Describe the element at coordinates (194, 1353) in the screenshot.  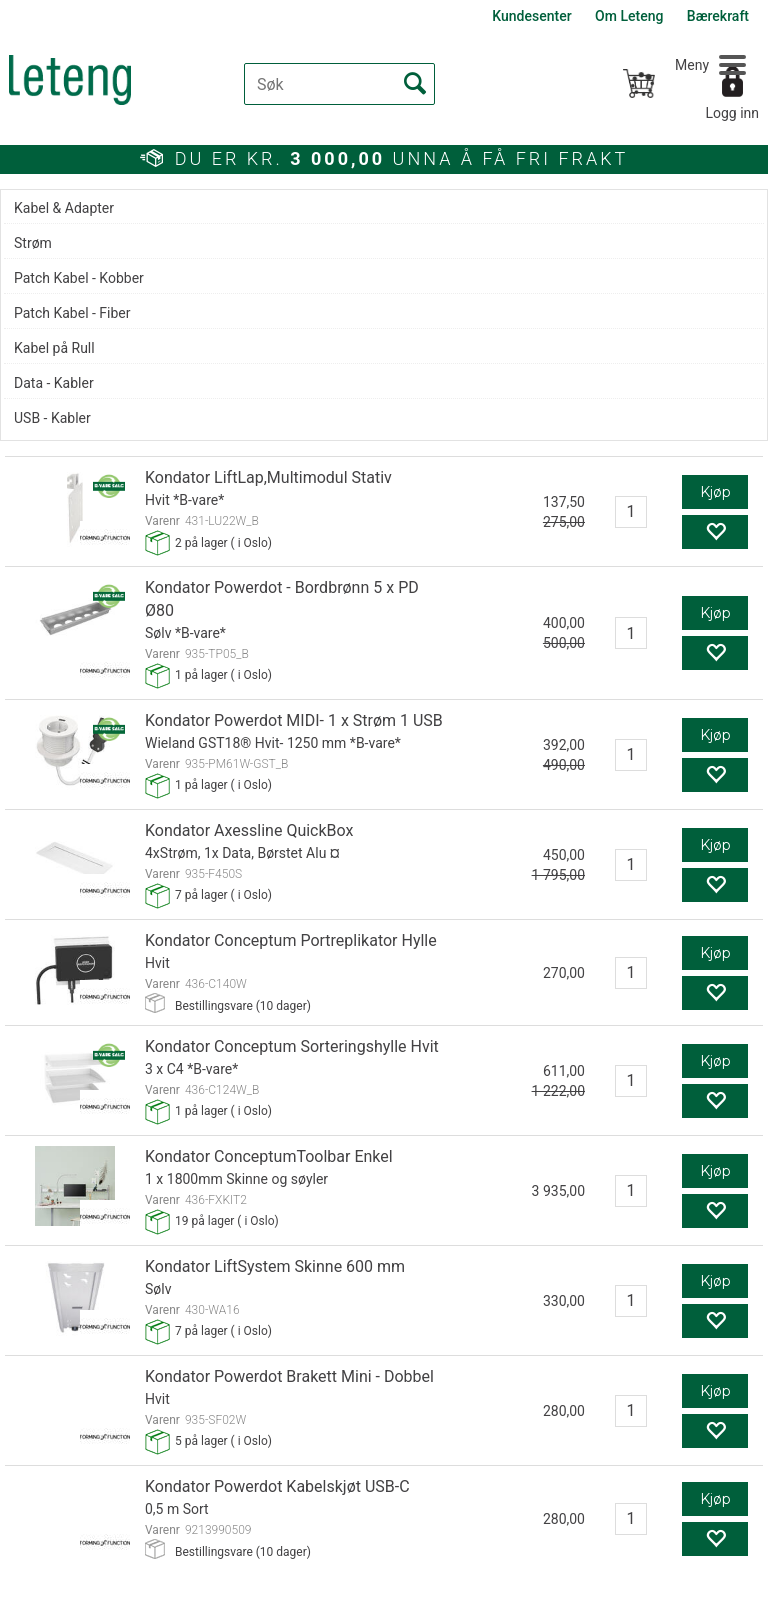
I see `MOTTA VÅRE NYHETSBREV PÅ E-POST` at that location.